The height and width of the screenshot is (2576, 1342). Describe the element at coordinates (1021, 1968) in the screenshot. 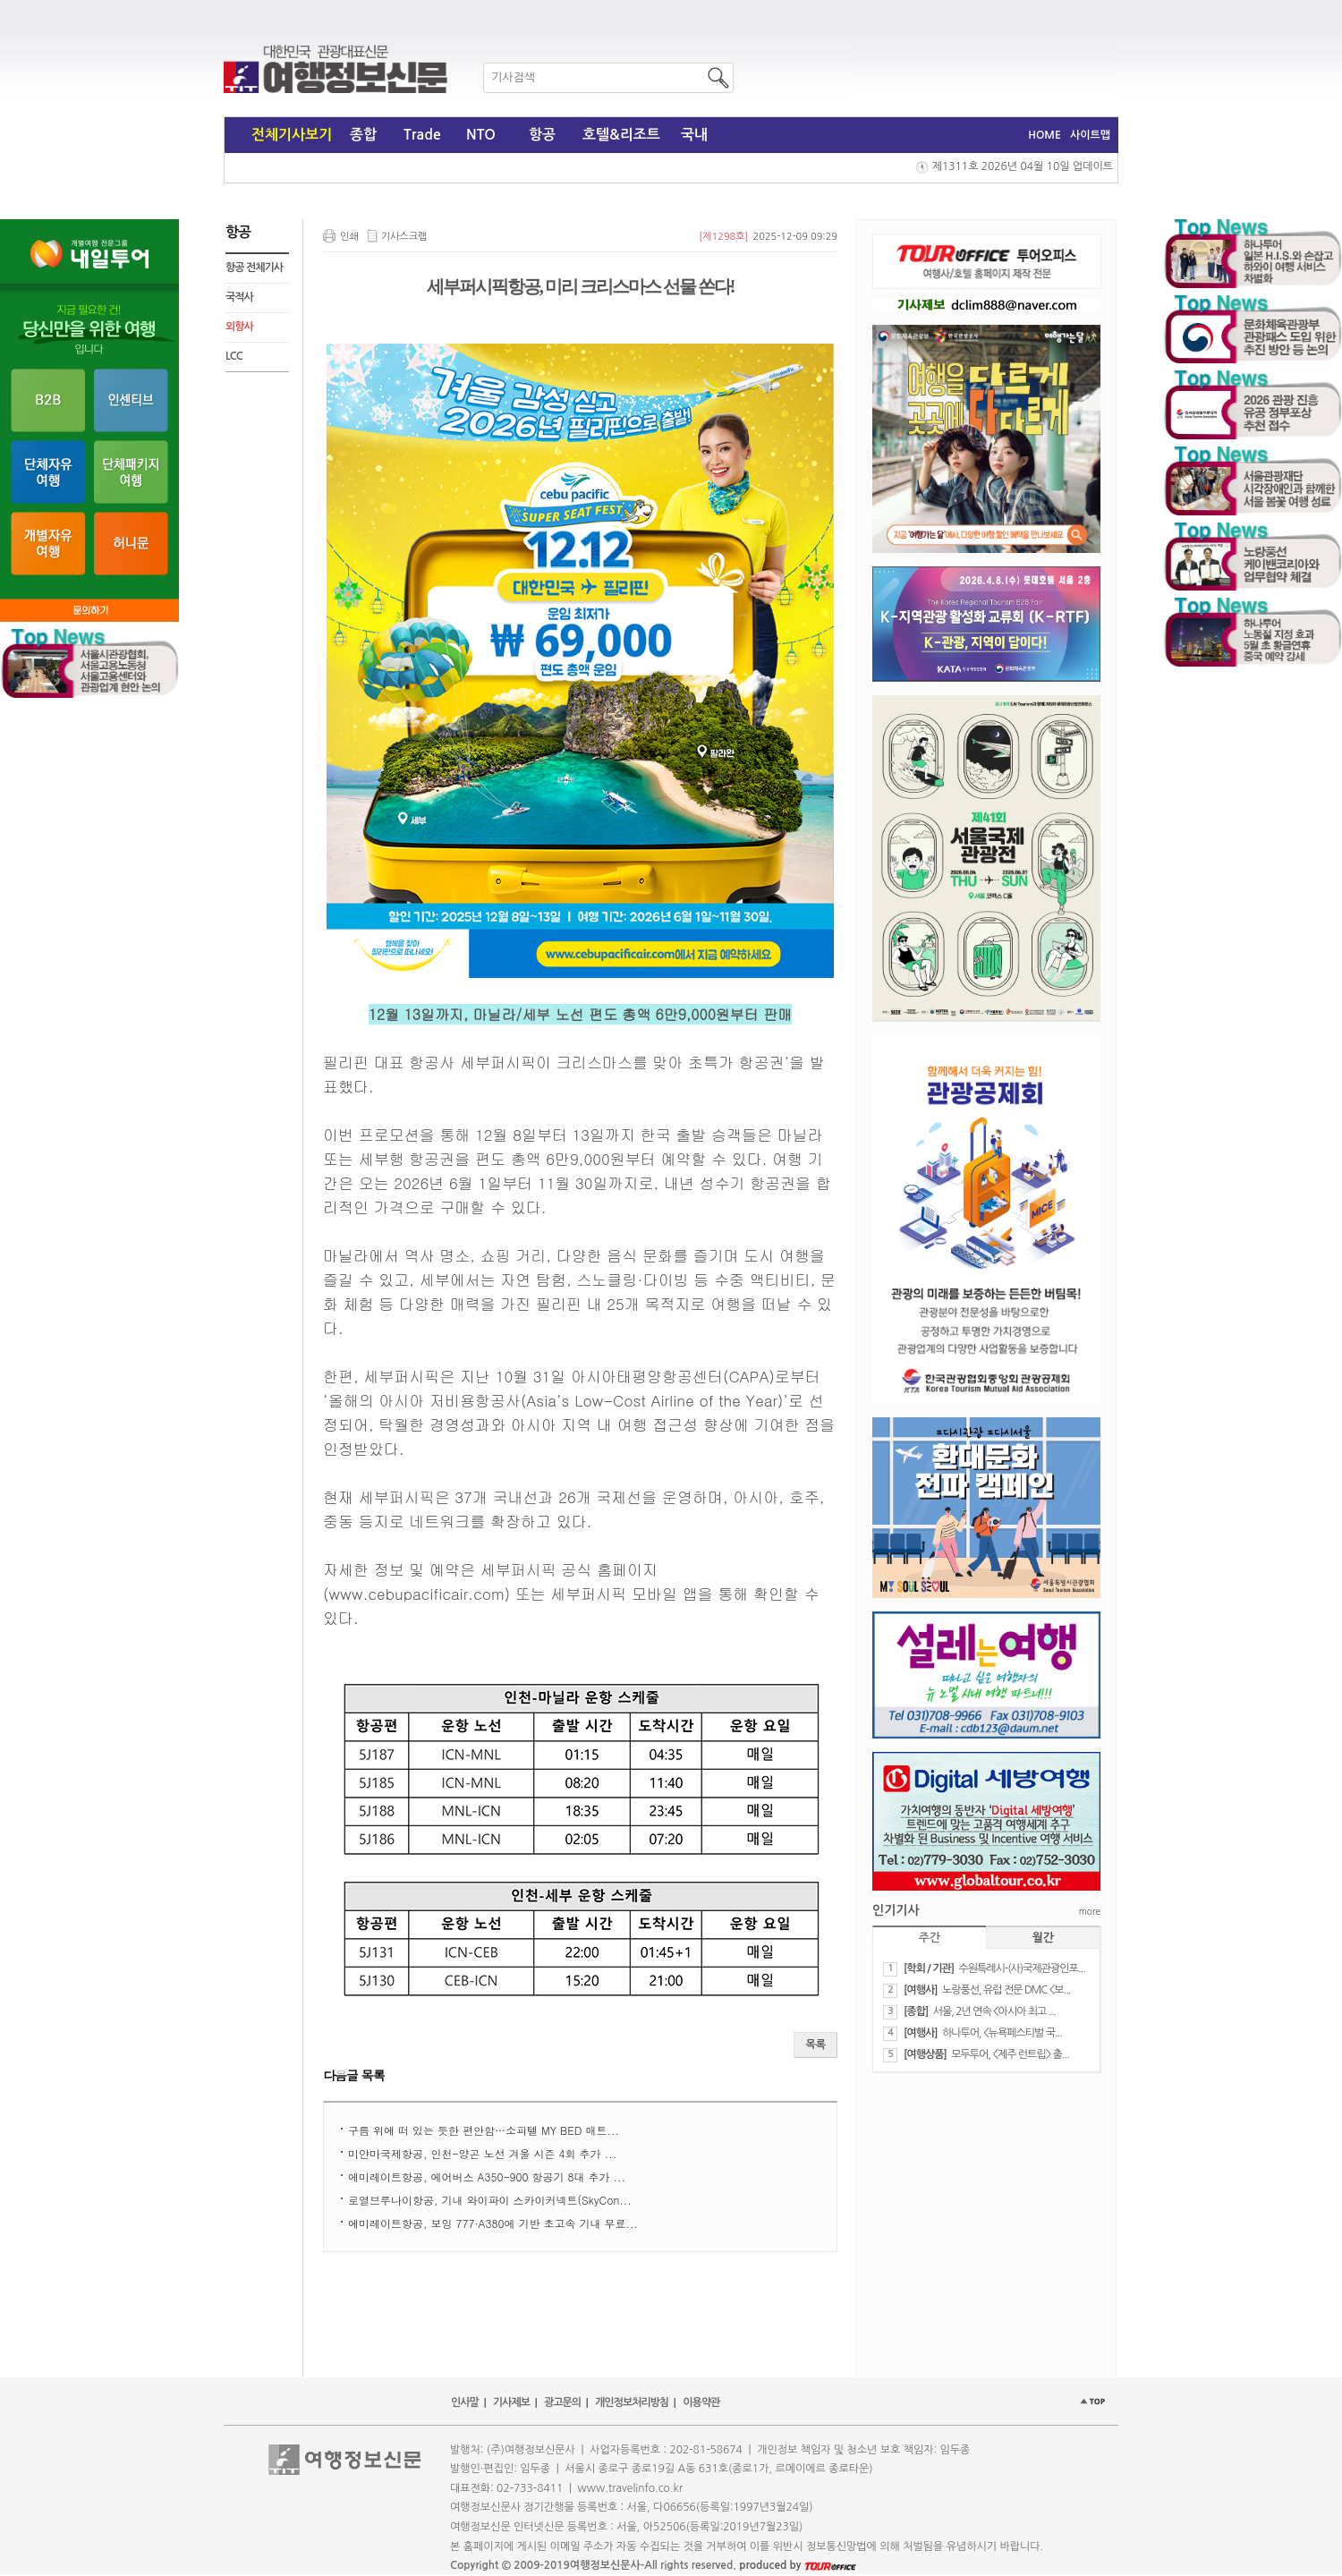

I see `수원특례시-(사)국제관광인포...` at that location.